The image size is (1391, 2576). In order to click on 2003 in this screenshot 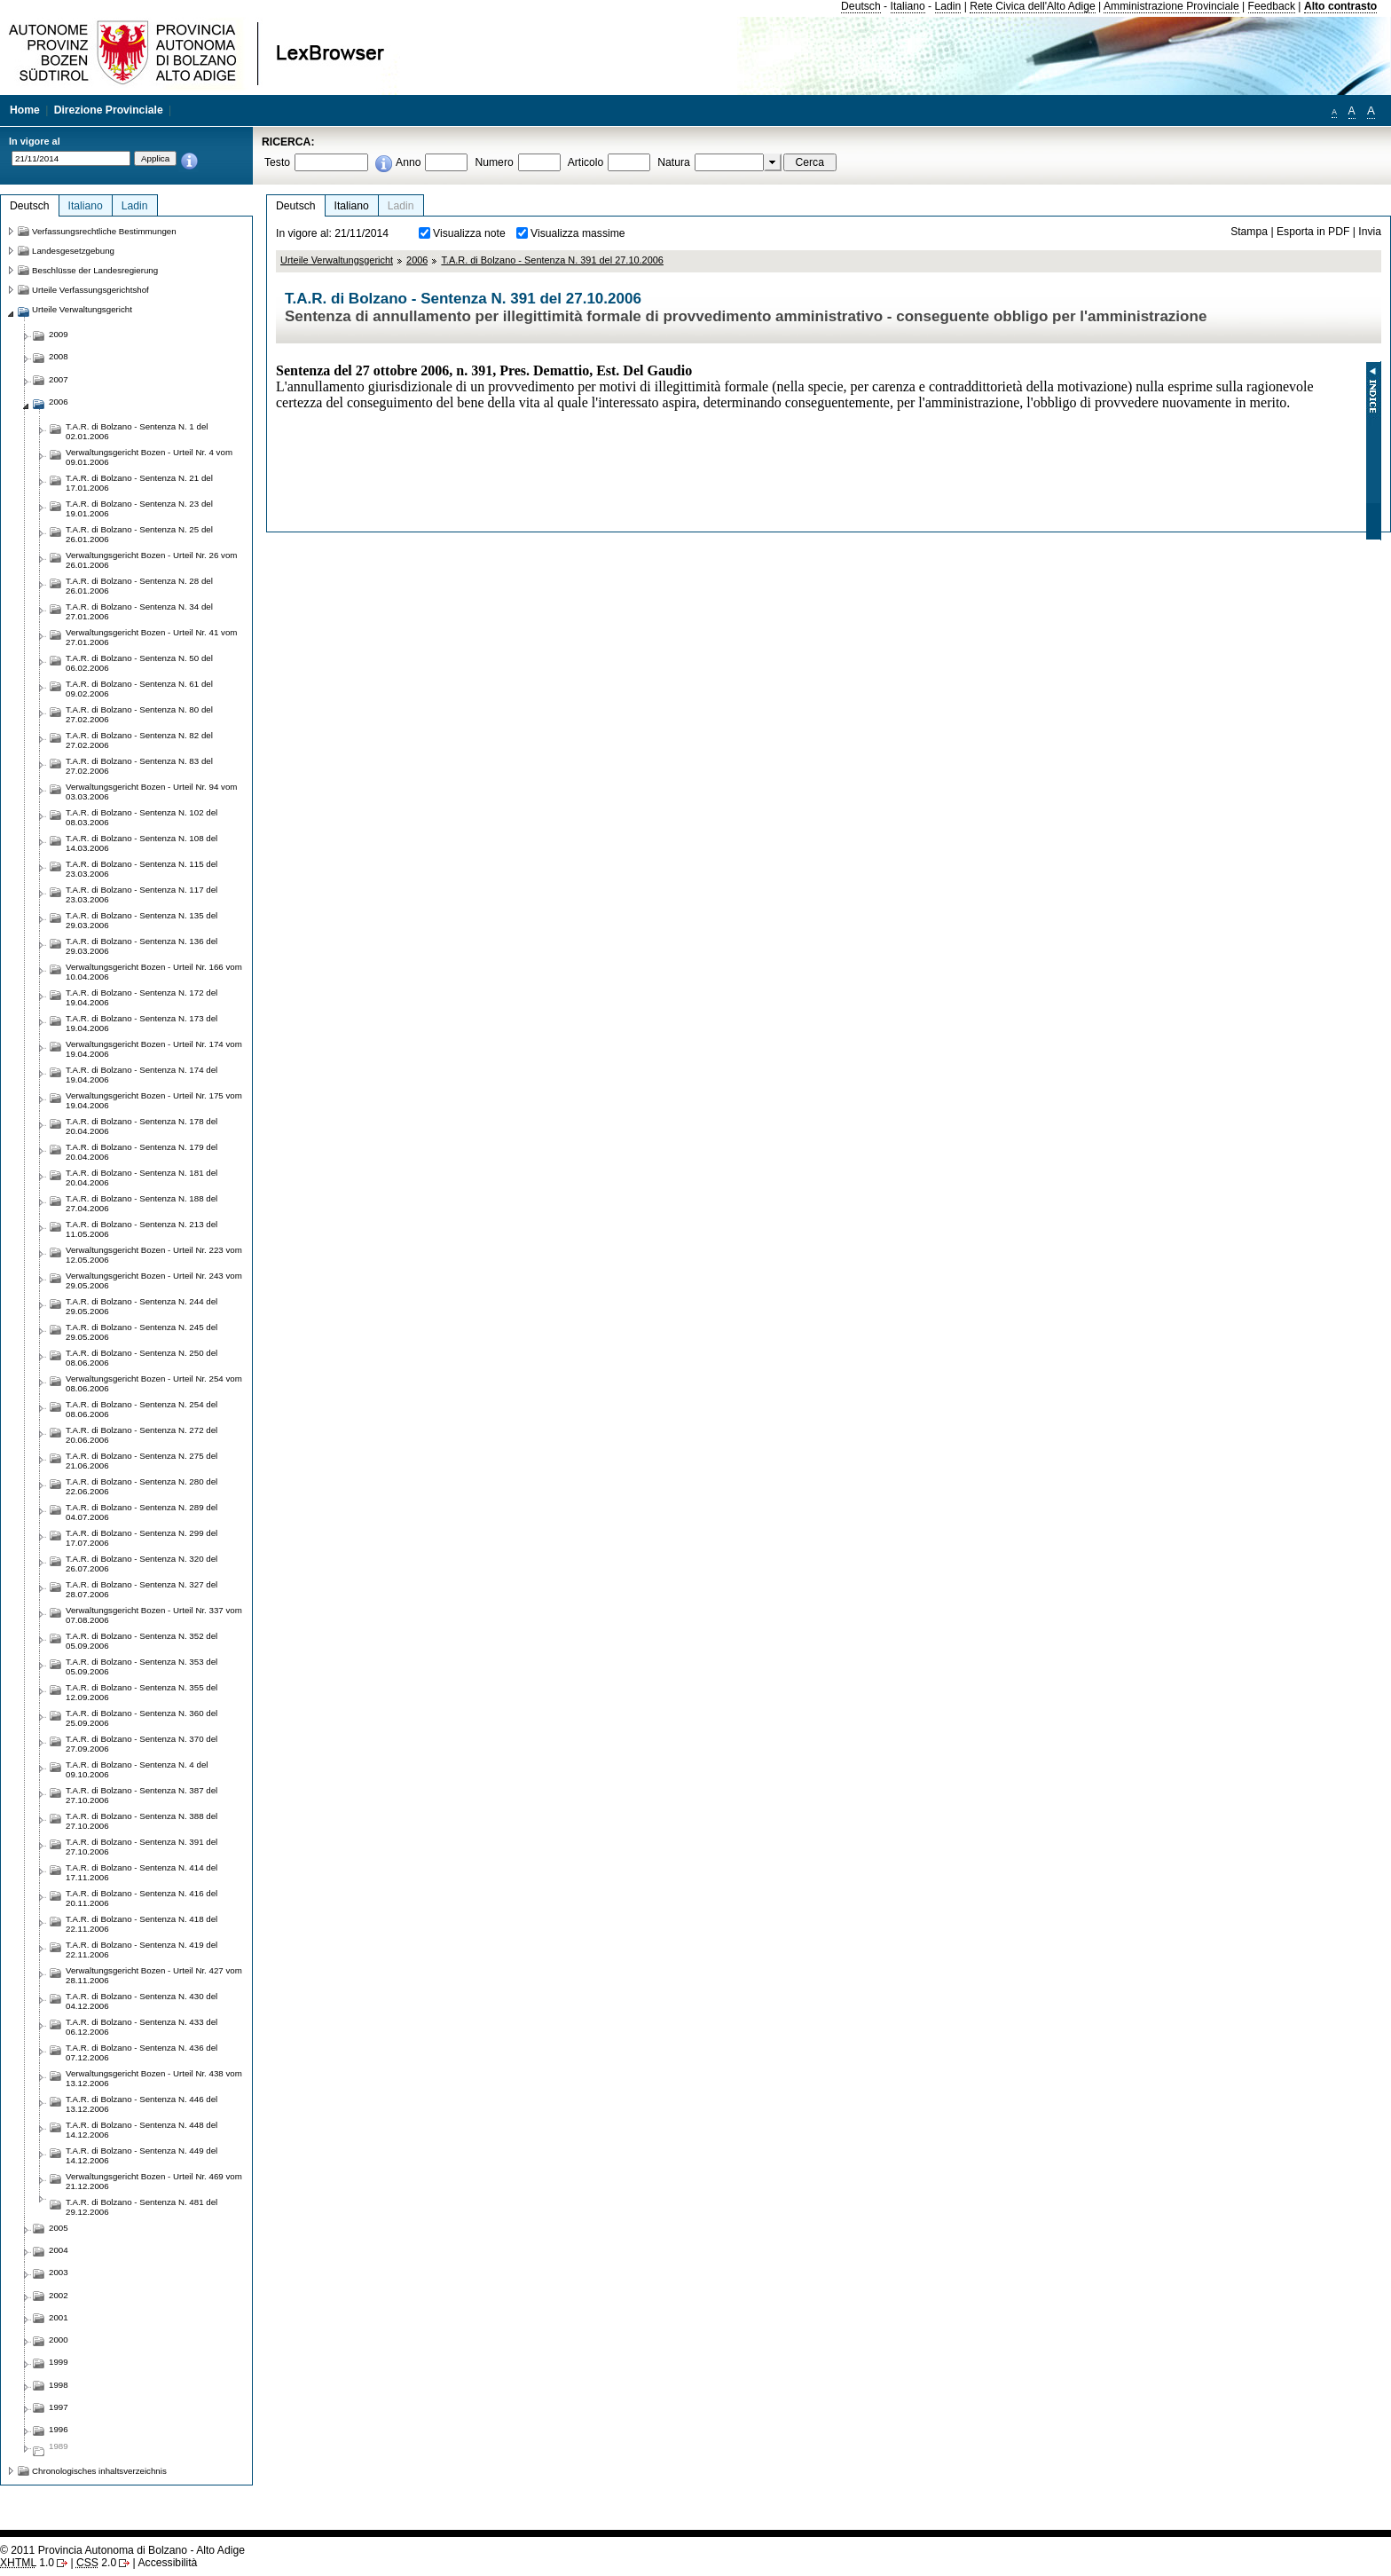, I will do `click(58, 2272)`.